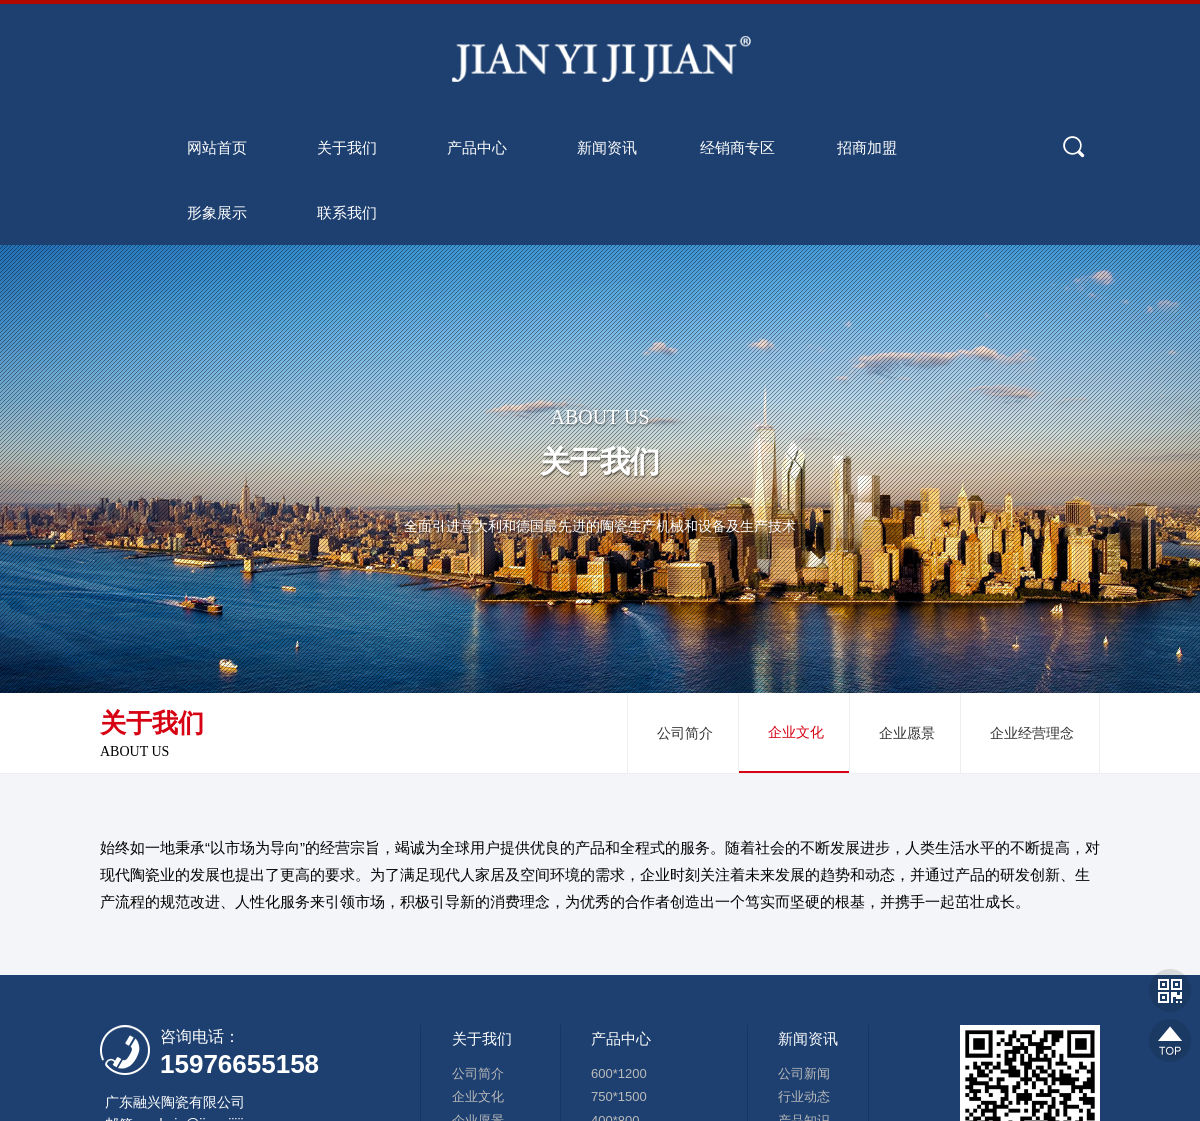  I want to click on 企业文化, so click(796, 732).